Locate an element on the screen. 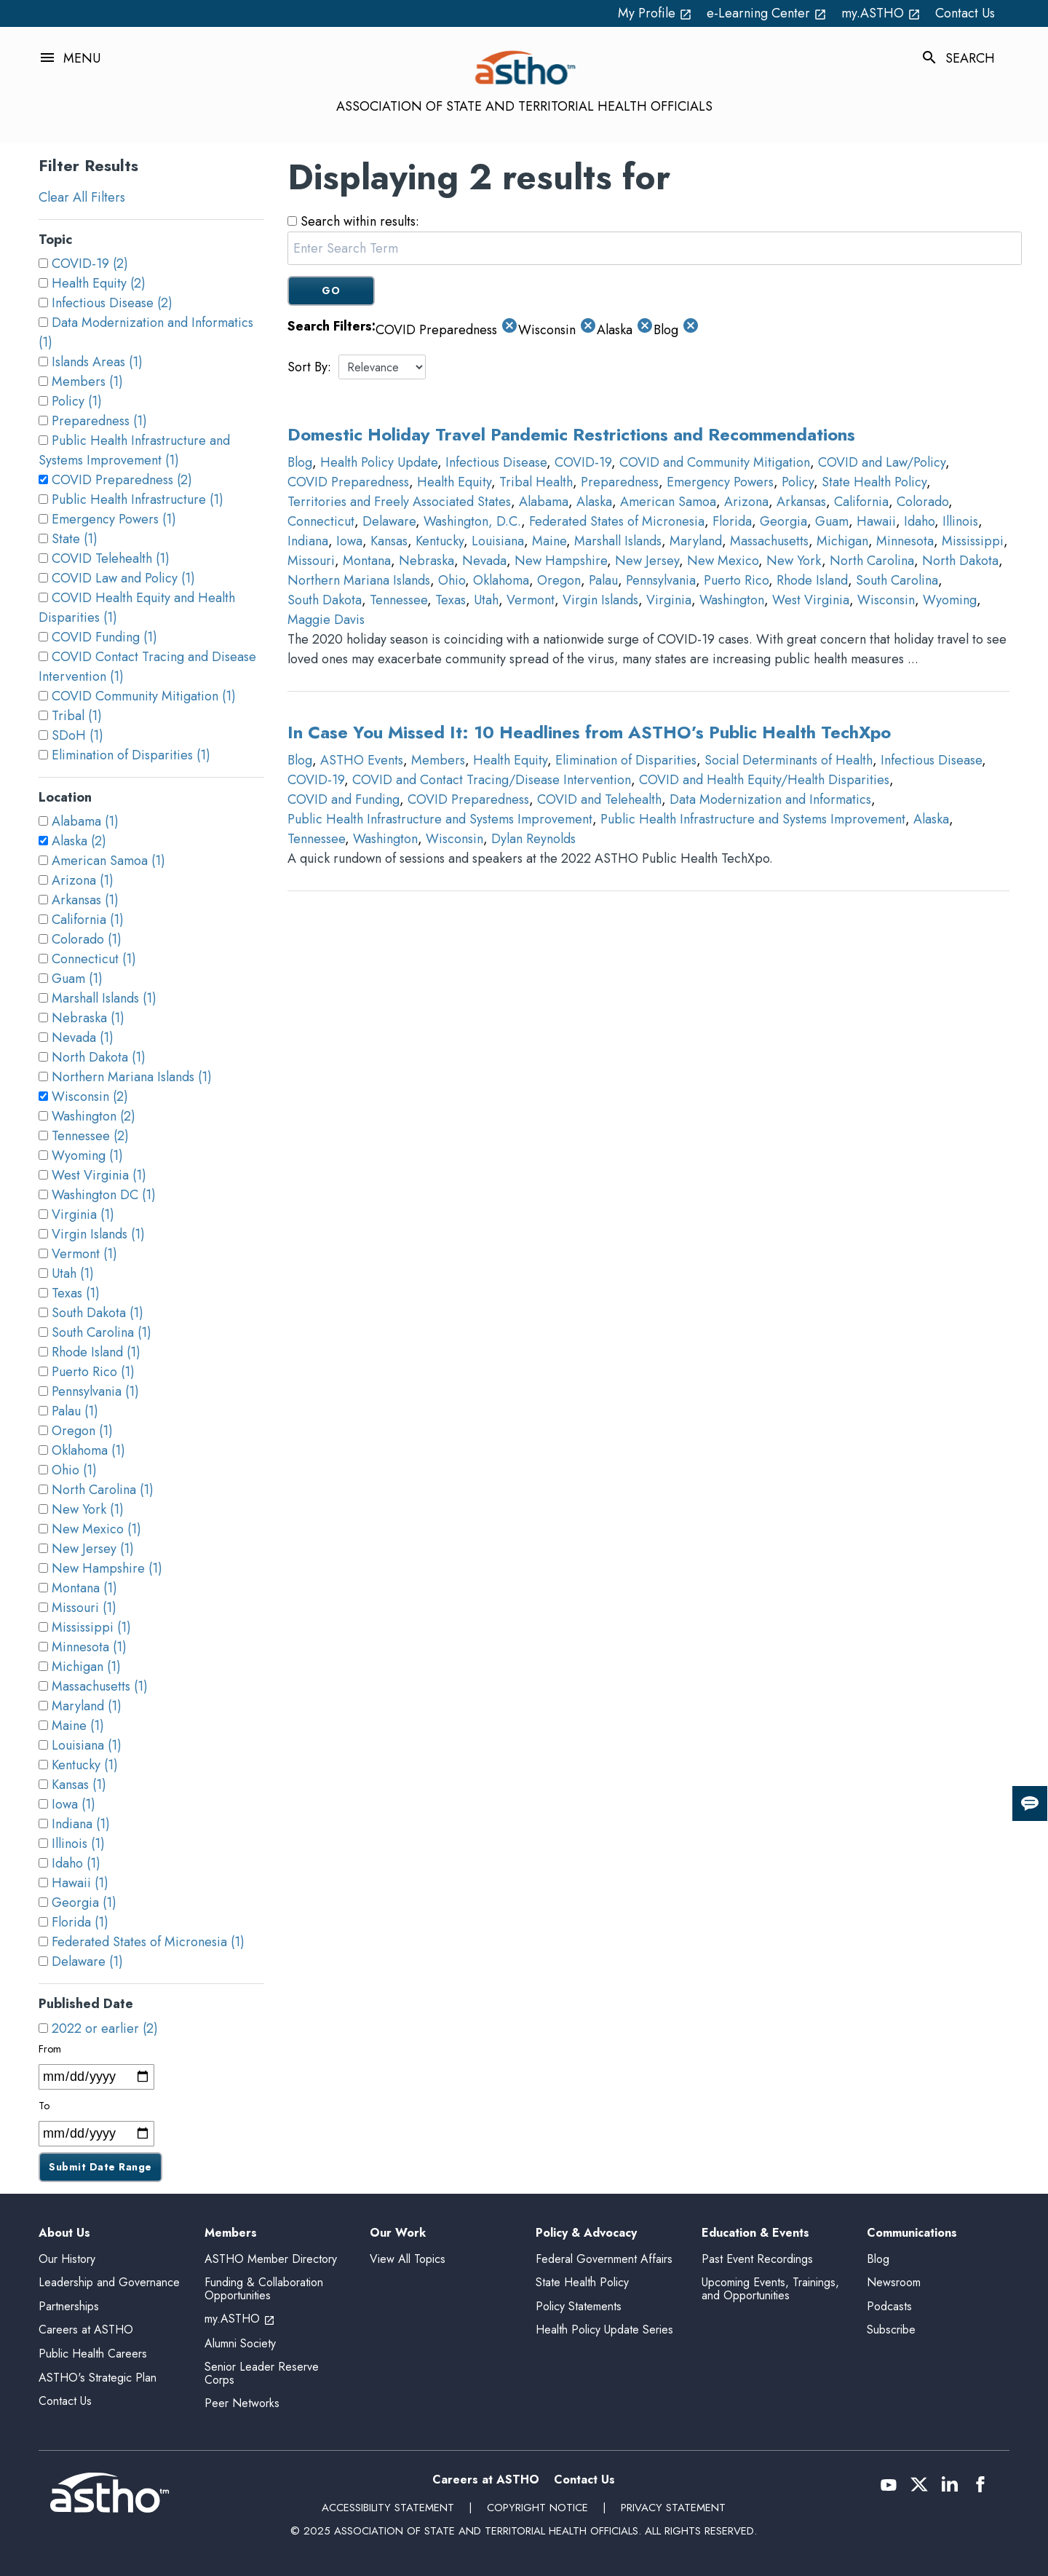 The image size is (1048, 2576). Puerto Rico (1) is located at coordinates (93, 1371).